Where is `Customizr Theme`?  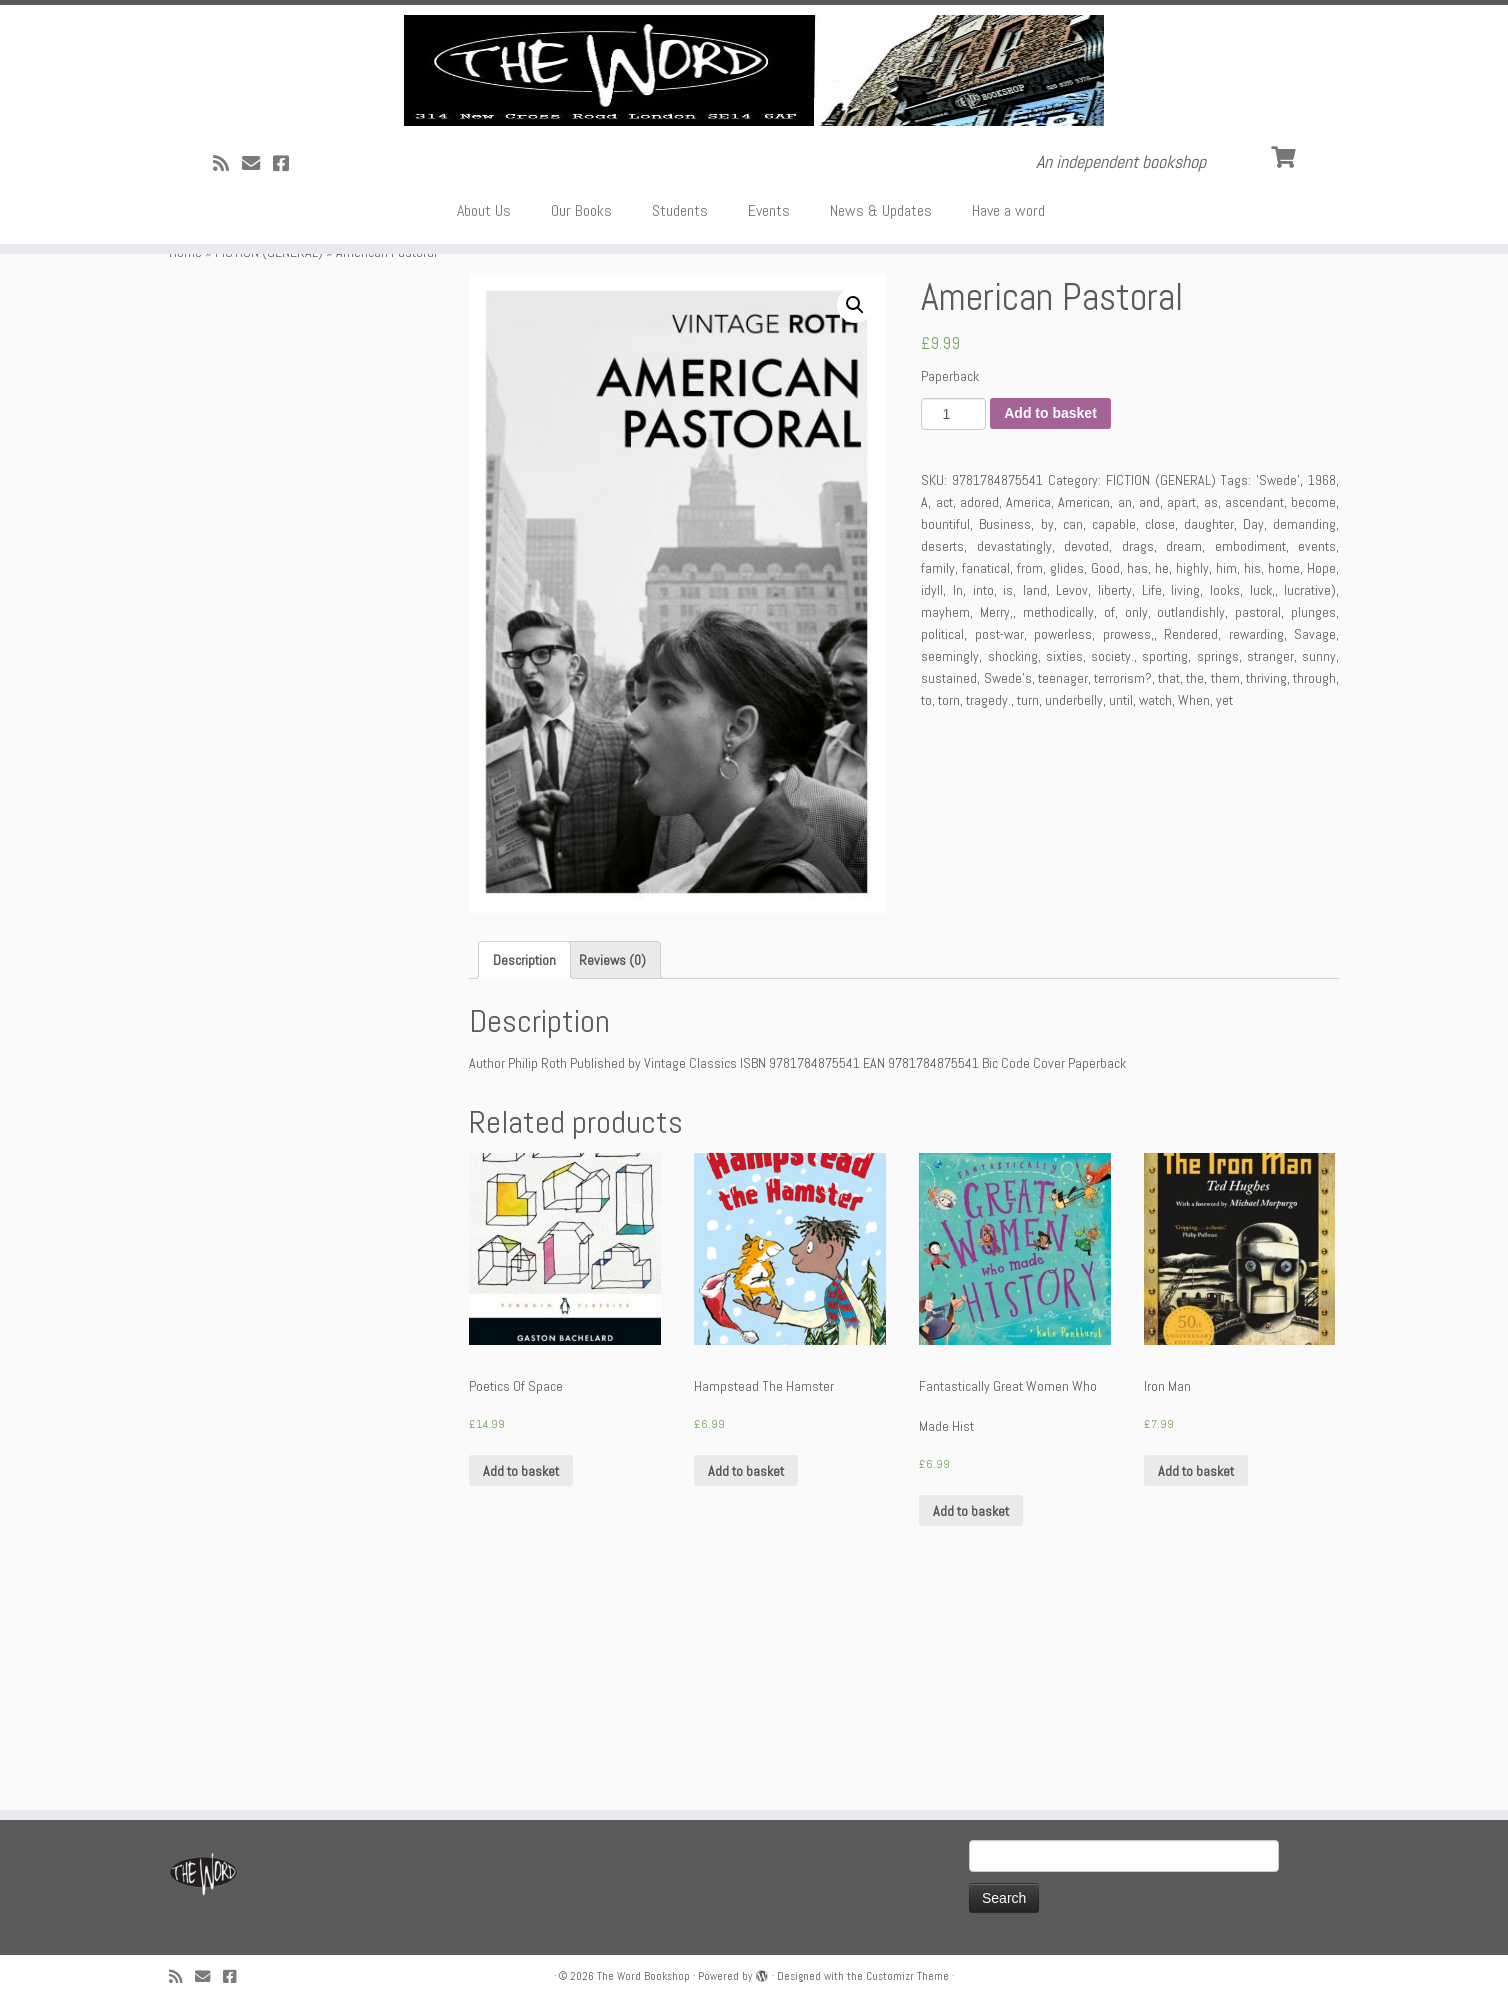
Customizr Theme is located at coordinates (907, 1976).